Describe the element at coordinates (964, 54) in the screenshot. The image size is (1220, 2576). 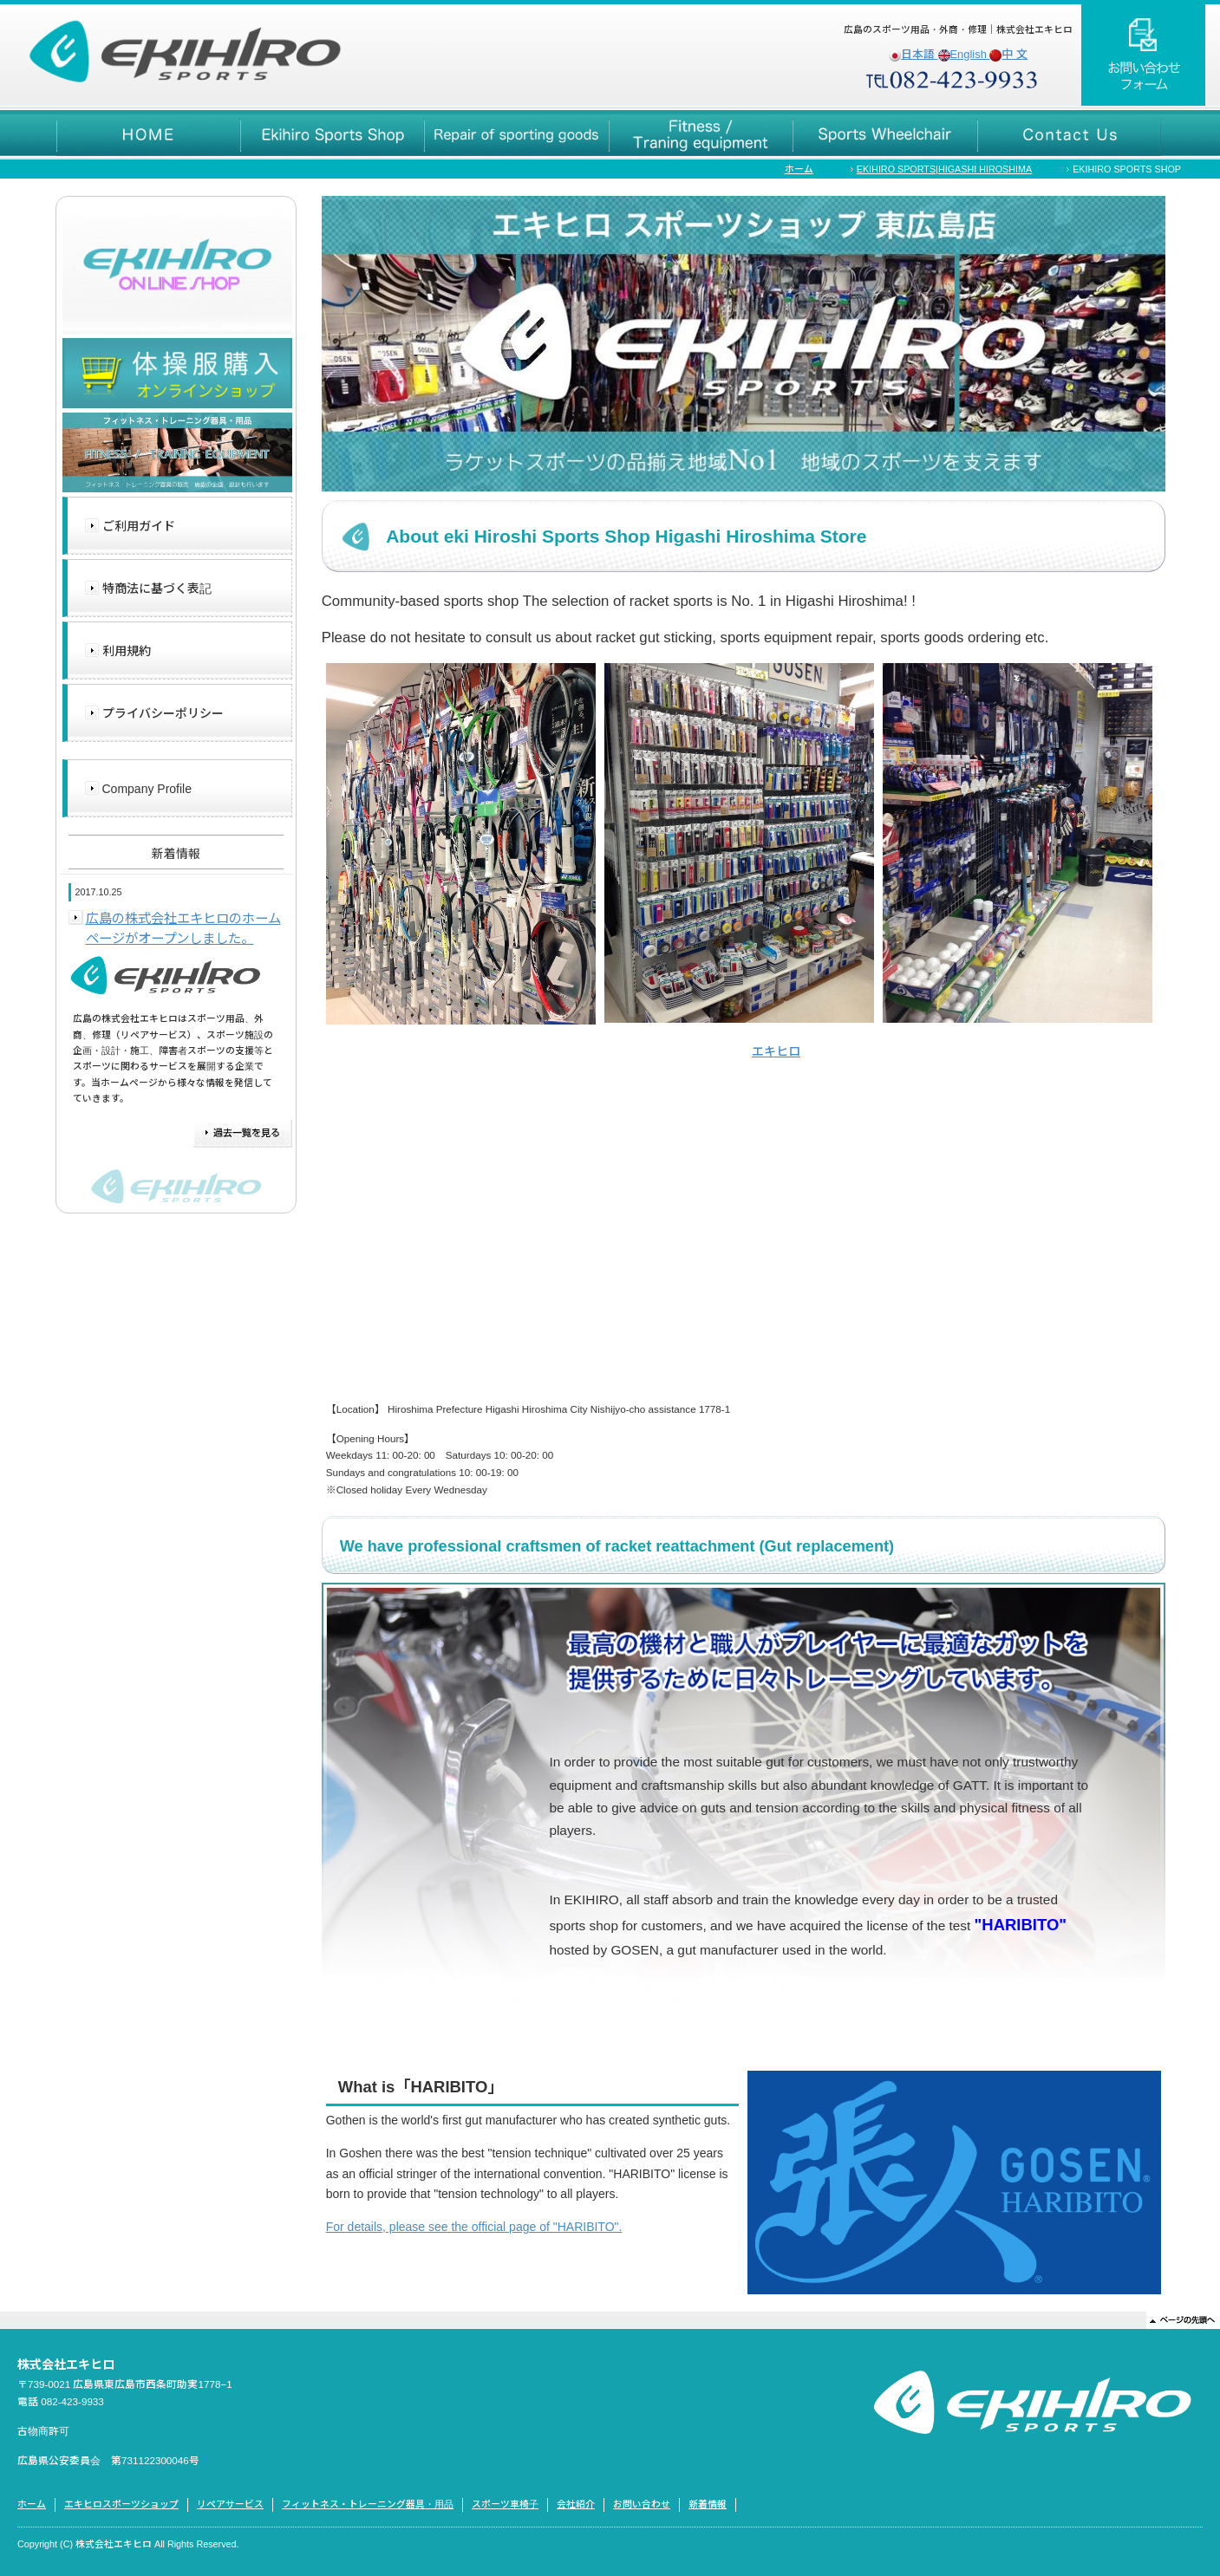
I see `English` at that location.